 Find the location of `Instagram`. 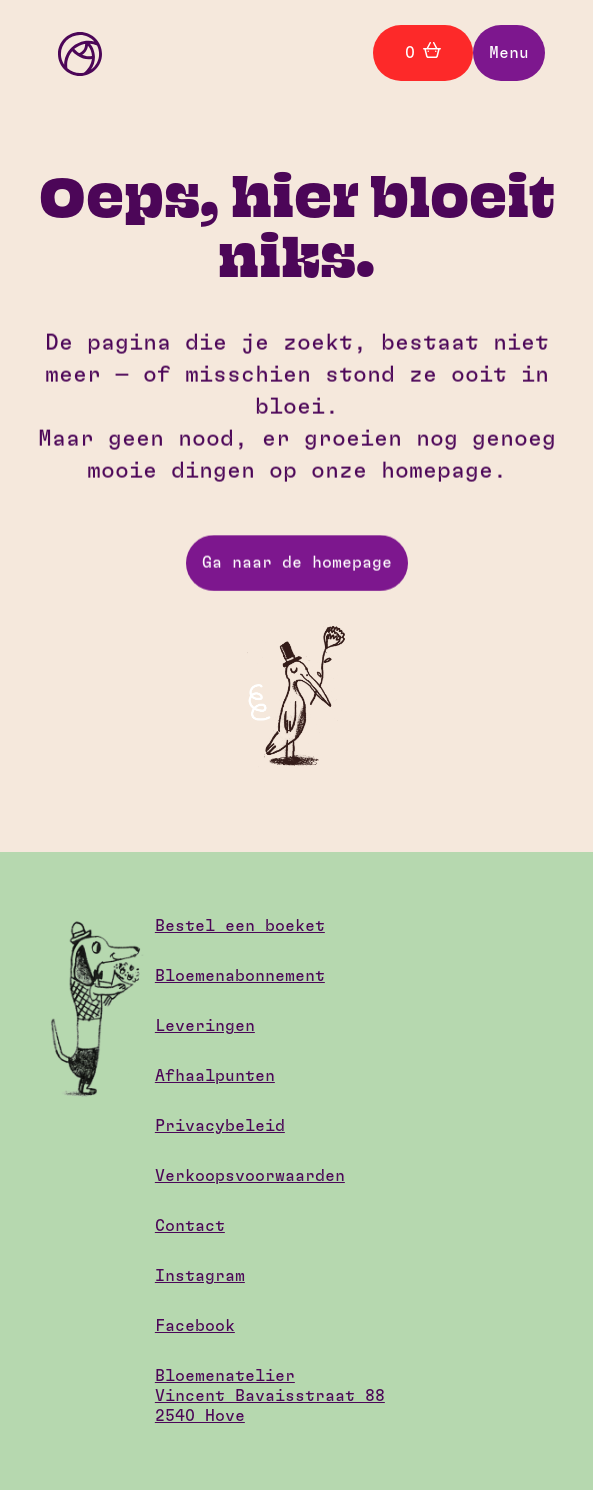

Instagram is located at coordinates (200, 1276).